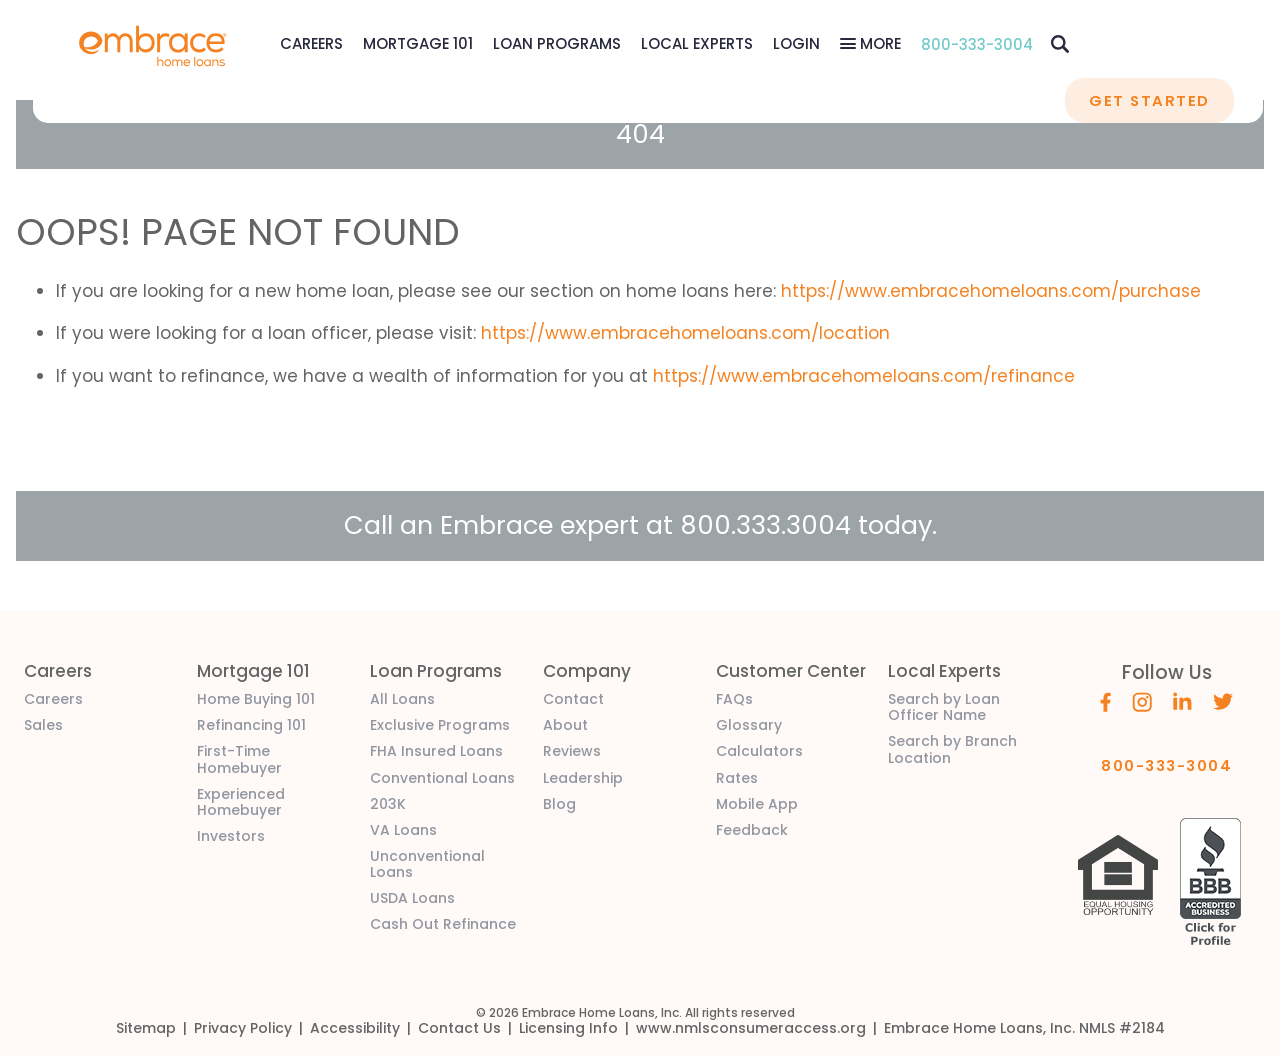  What do you see at coordinates (153, 44) in the screenshot?
I see `[link]` at bounding box center [153, 44].